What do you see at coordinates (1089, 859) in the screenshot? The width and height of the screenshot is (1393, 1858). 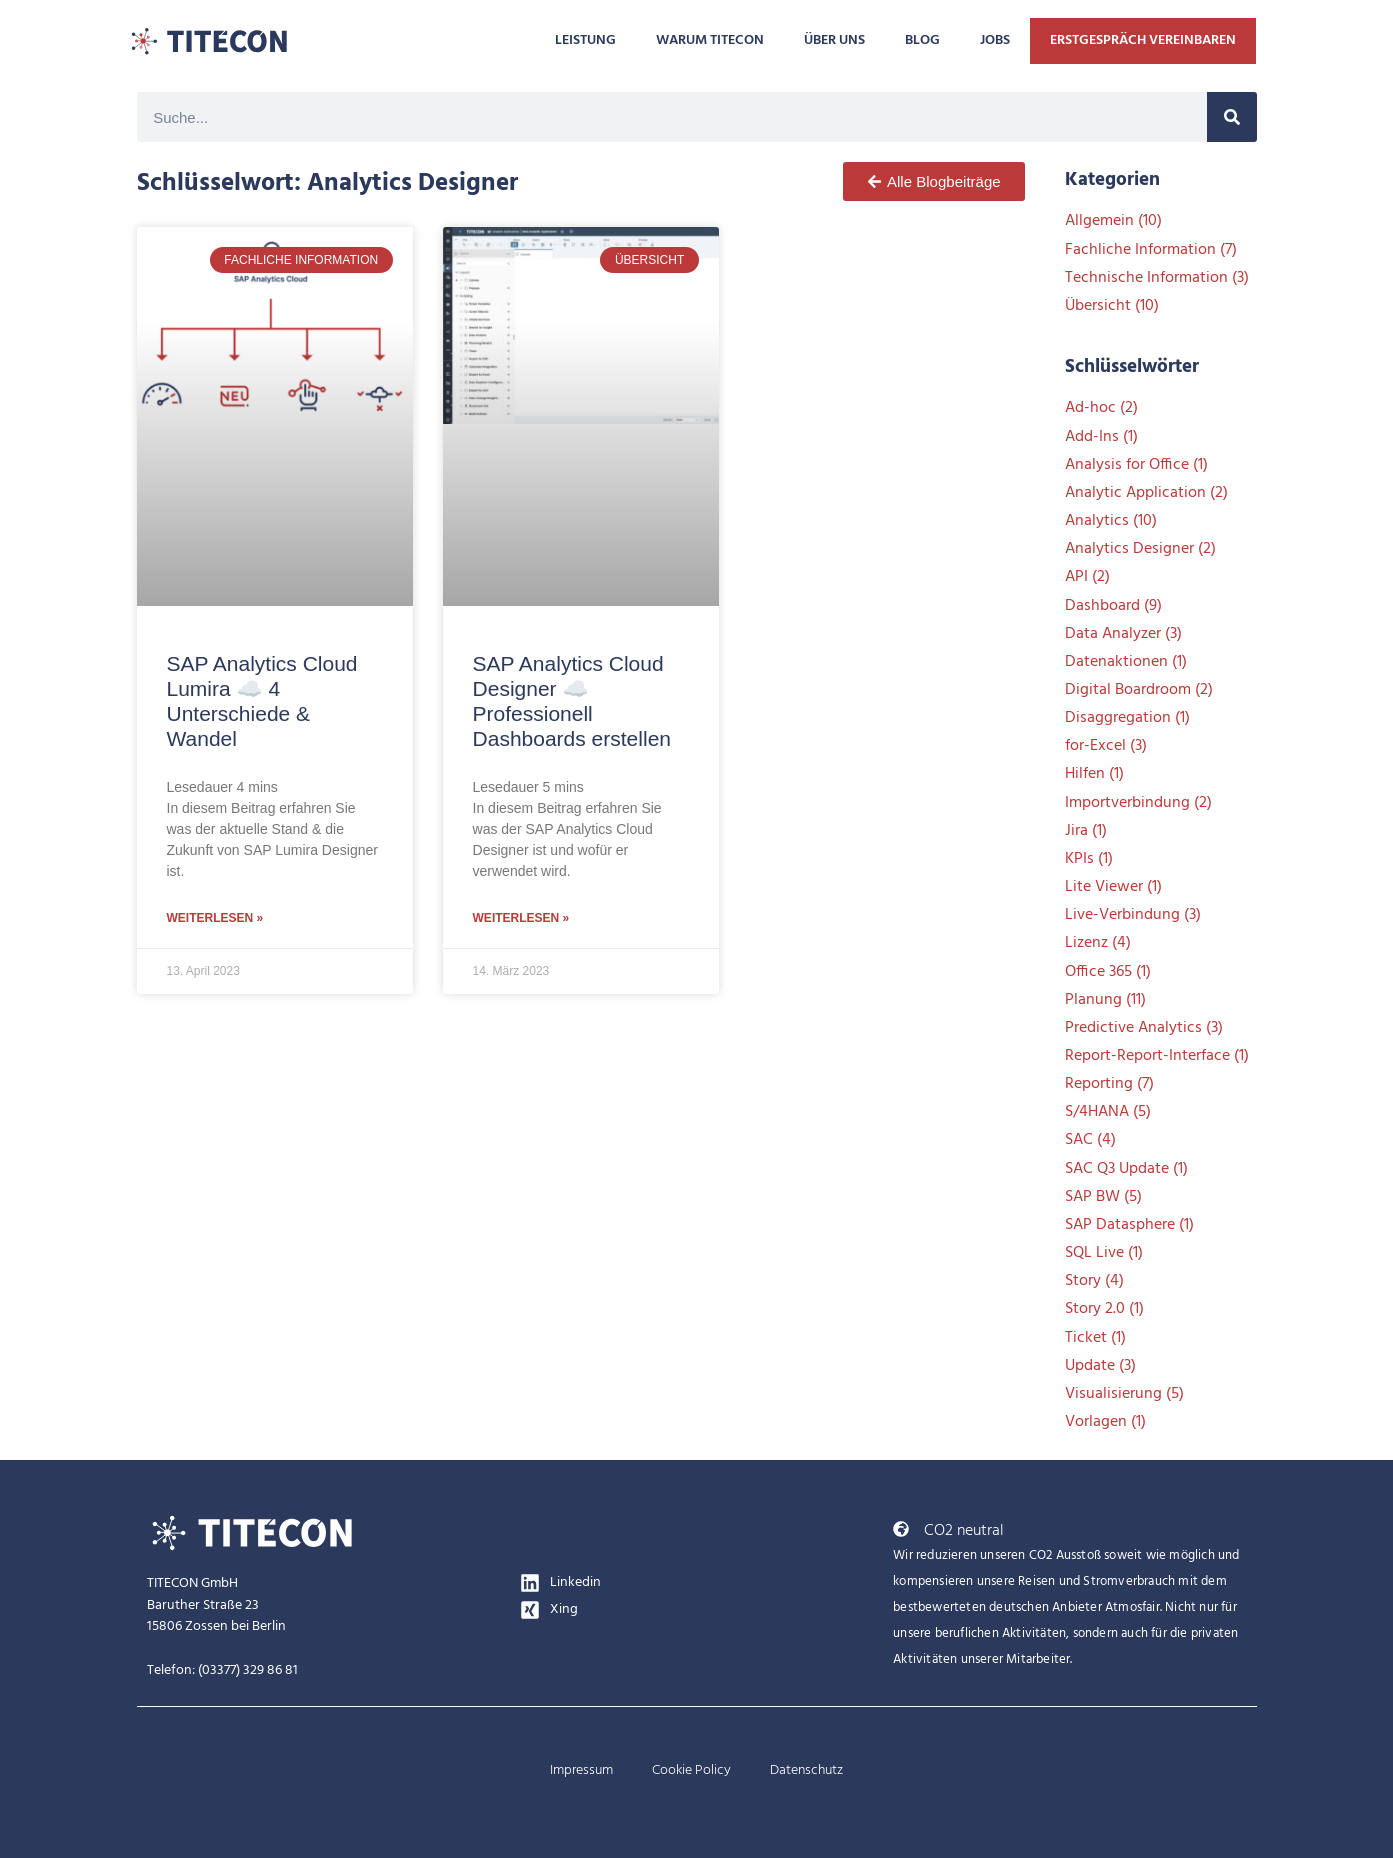 I see `KPIs [KPIs (1 Eintrag)]` at bounding box center [1089, 859].